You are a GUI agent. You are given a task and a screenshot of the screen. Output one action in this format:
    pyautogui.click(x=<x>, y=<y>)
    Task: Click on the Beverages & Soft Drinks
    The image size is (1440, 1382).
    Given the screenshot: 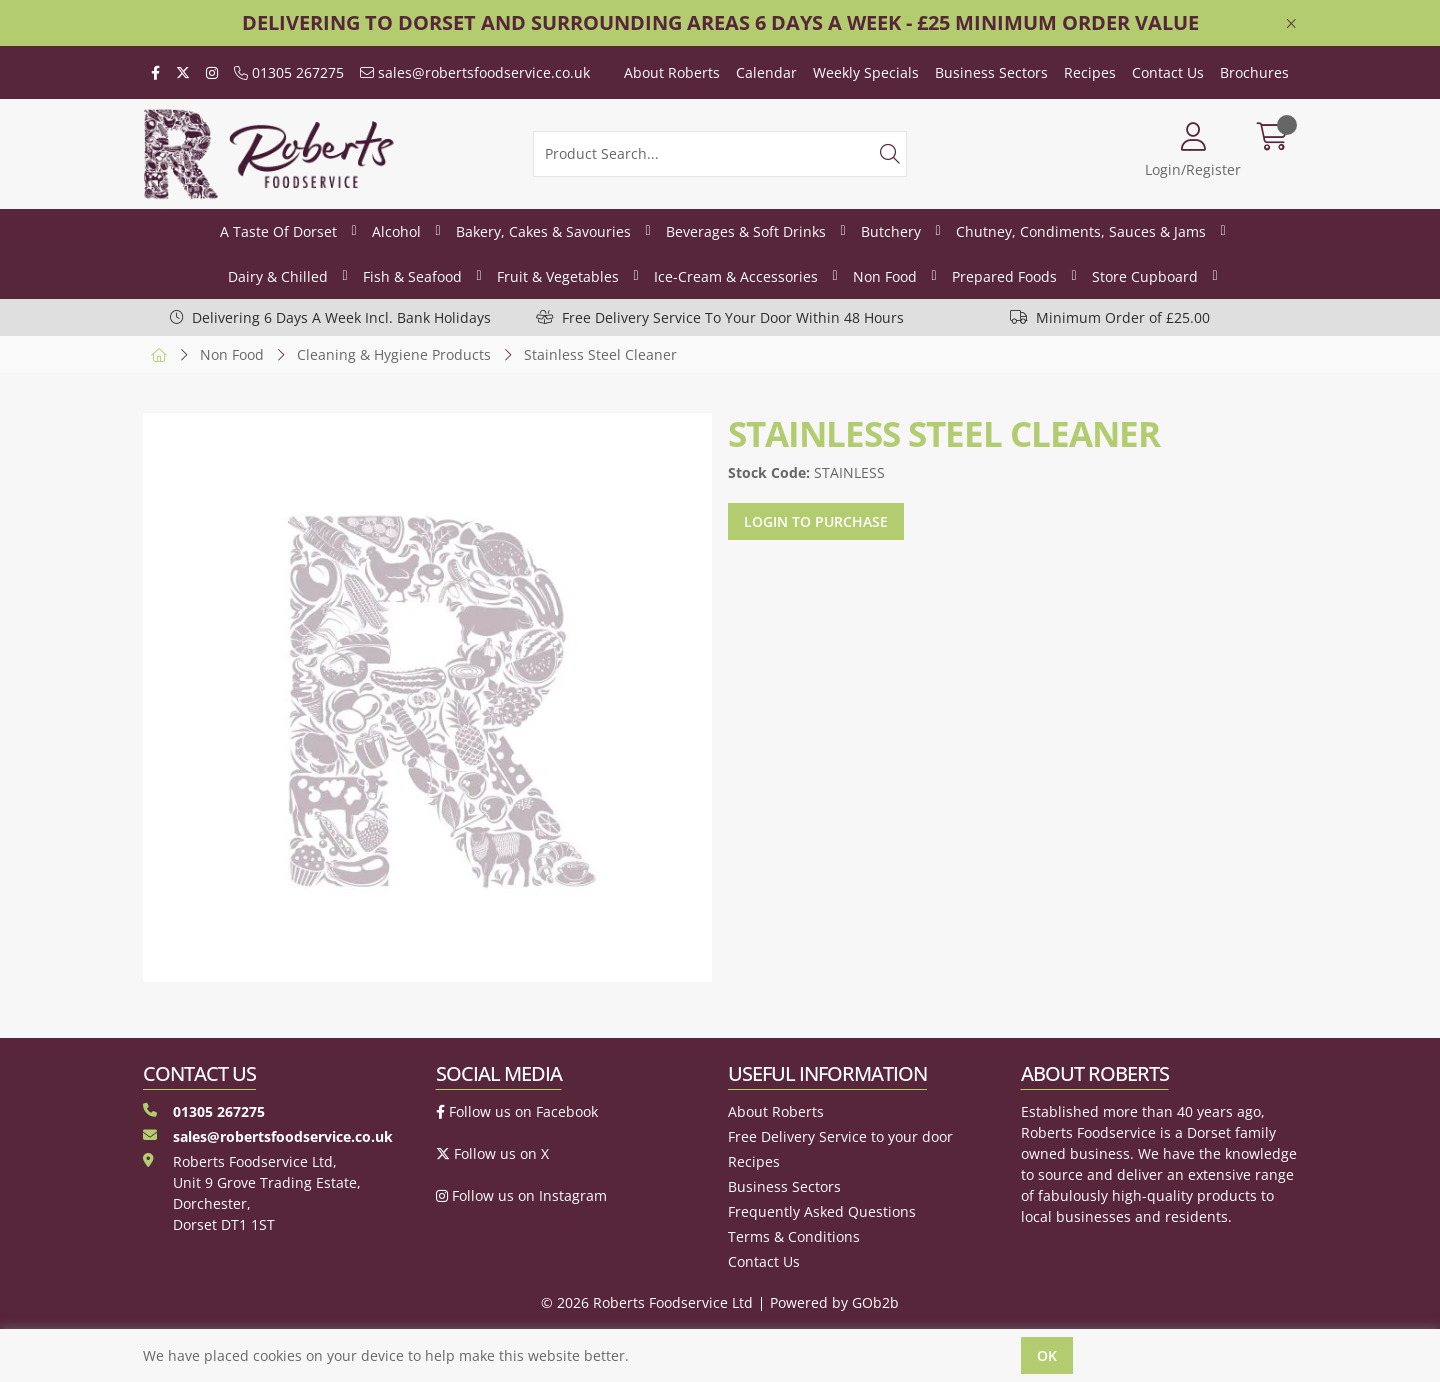 What is the action you would take?
    pyautogui.click(x=746, y=231)
    